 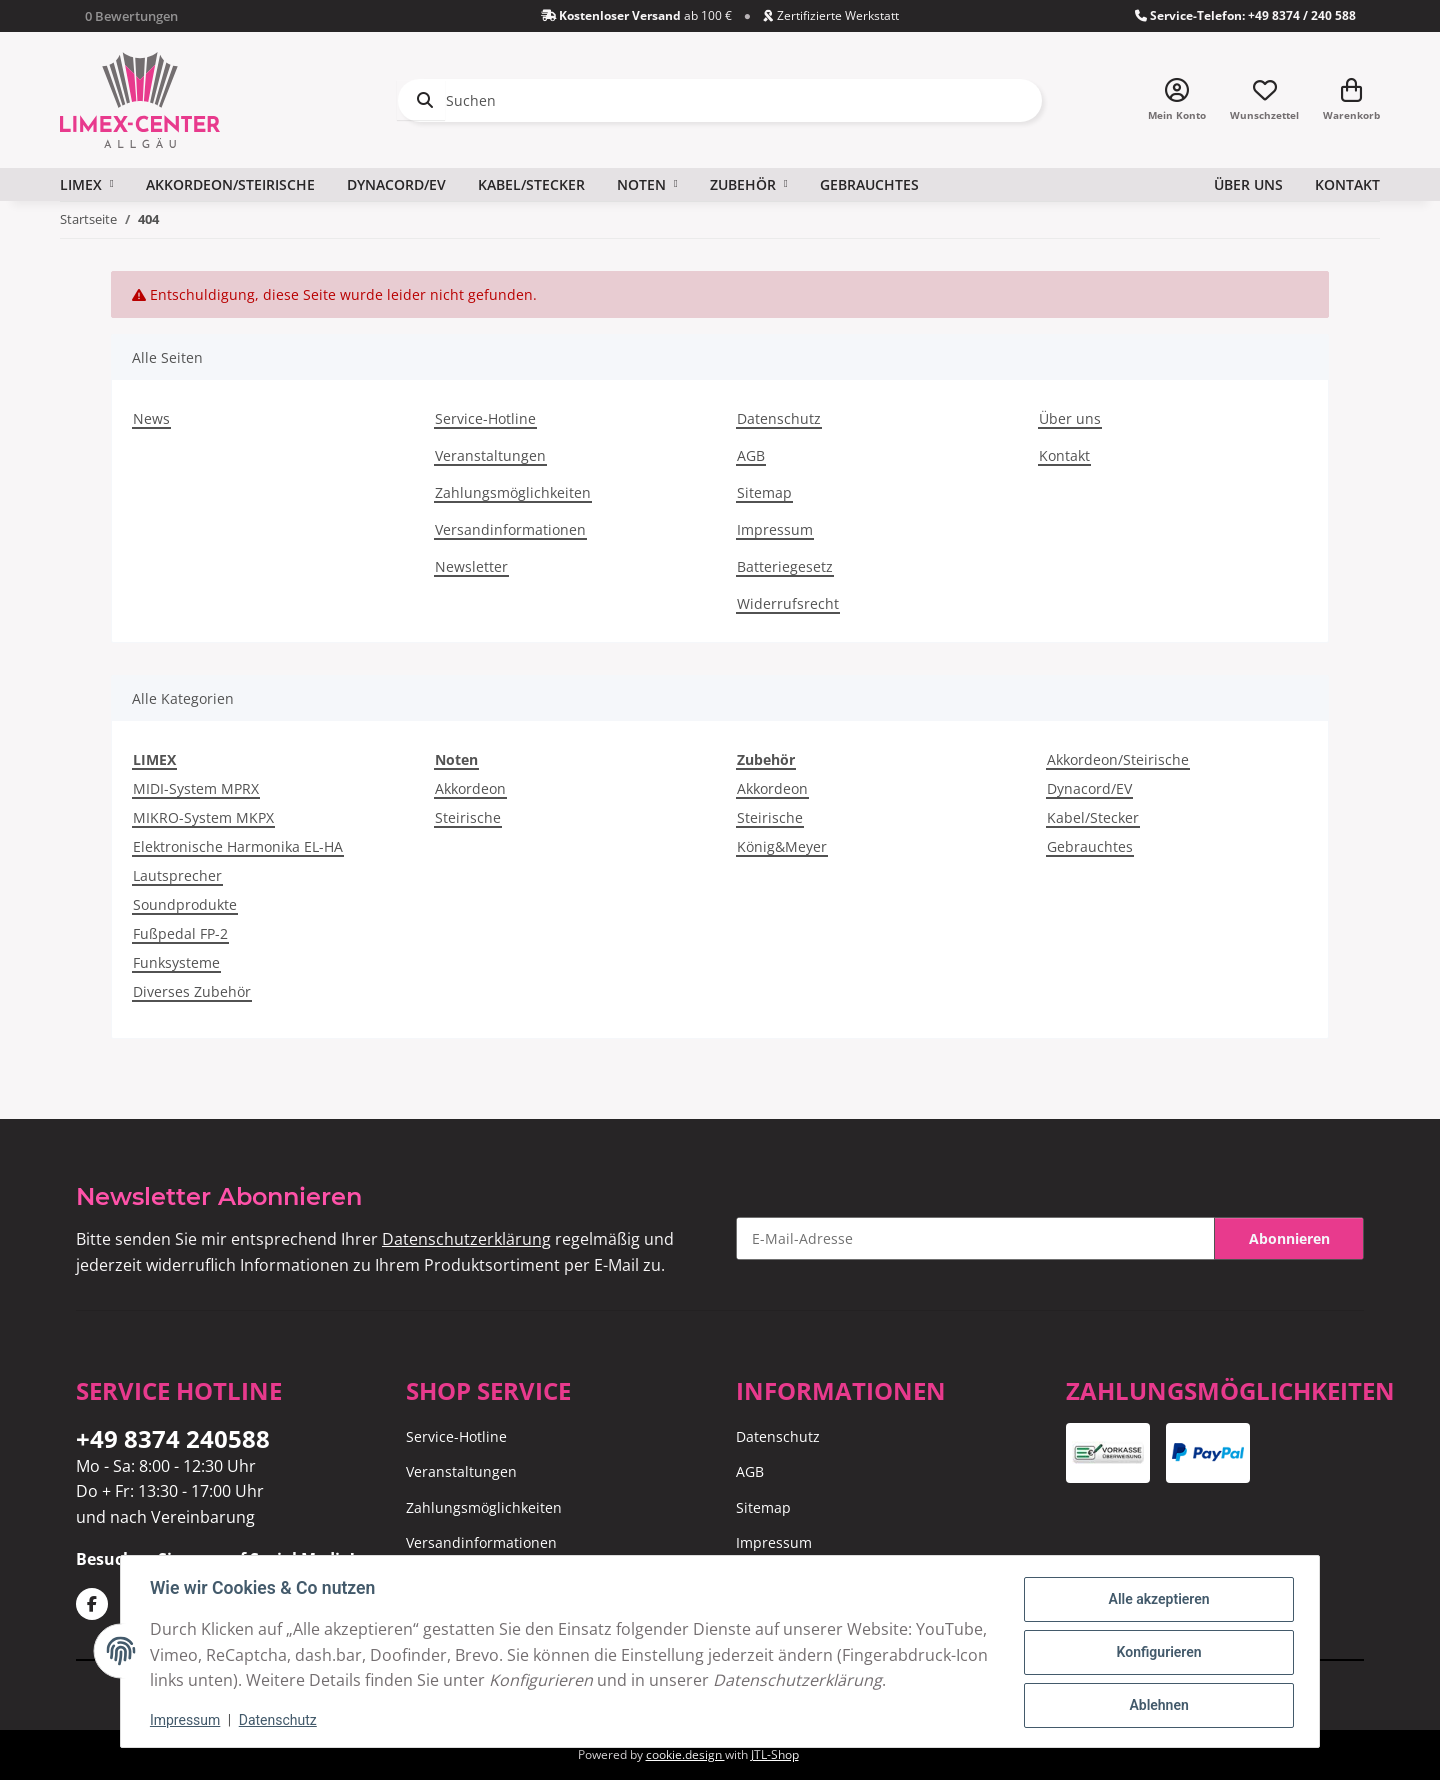 I want to click on AGB, so click(x=751, y=455).